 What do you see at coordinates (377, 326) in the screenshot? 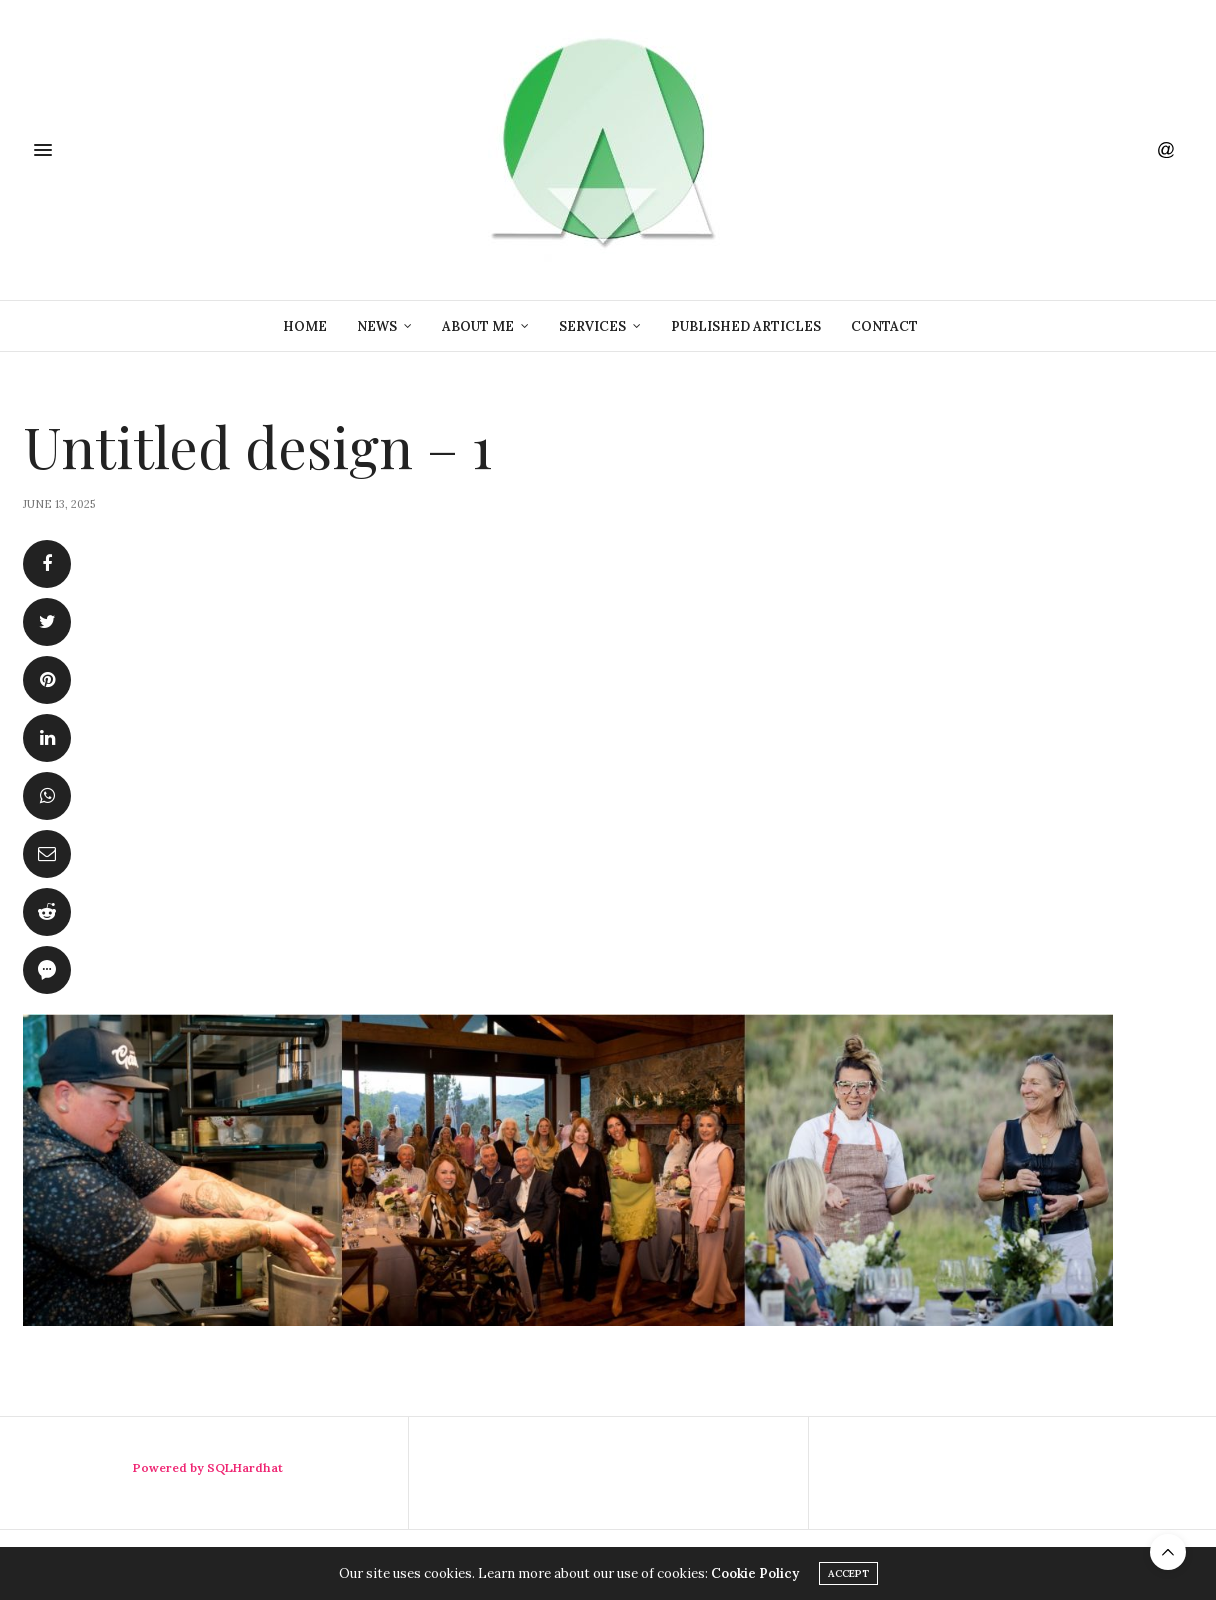
I see `News` at bounding box center [377, 326].